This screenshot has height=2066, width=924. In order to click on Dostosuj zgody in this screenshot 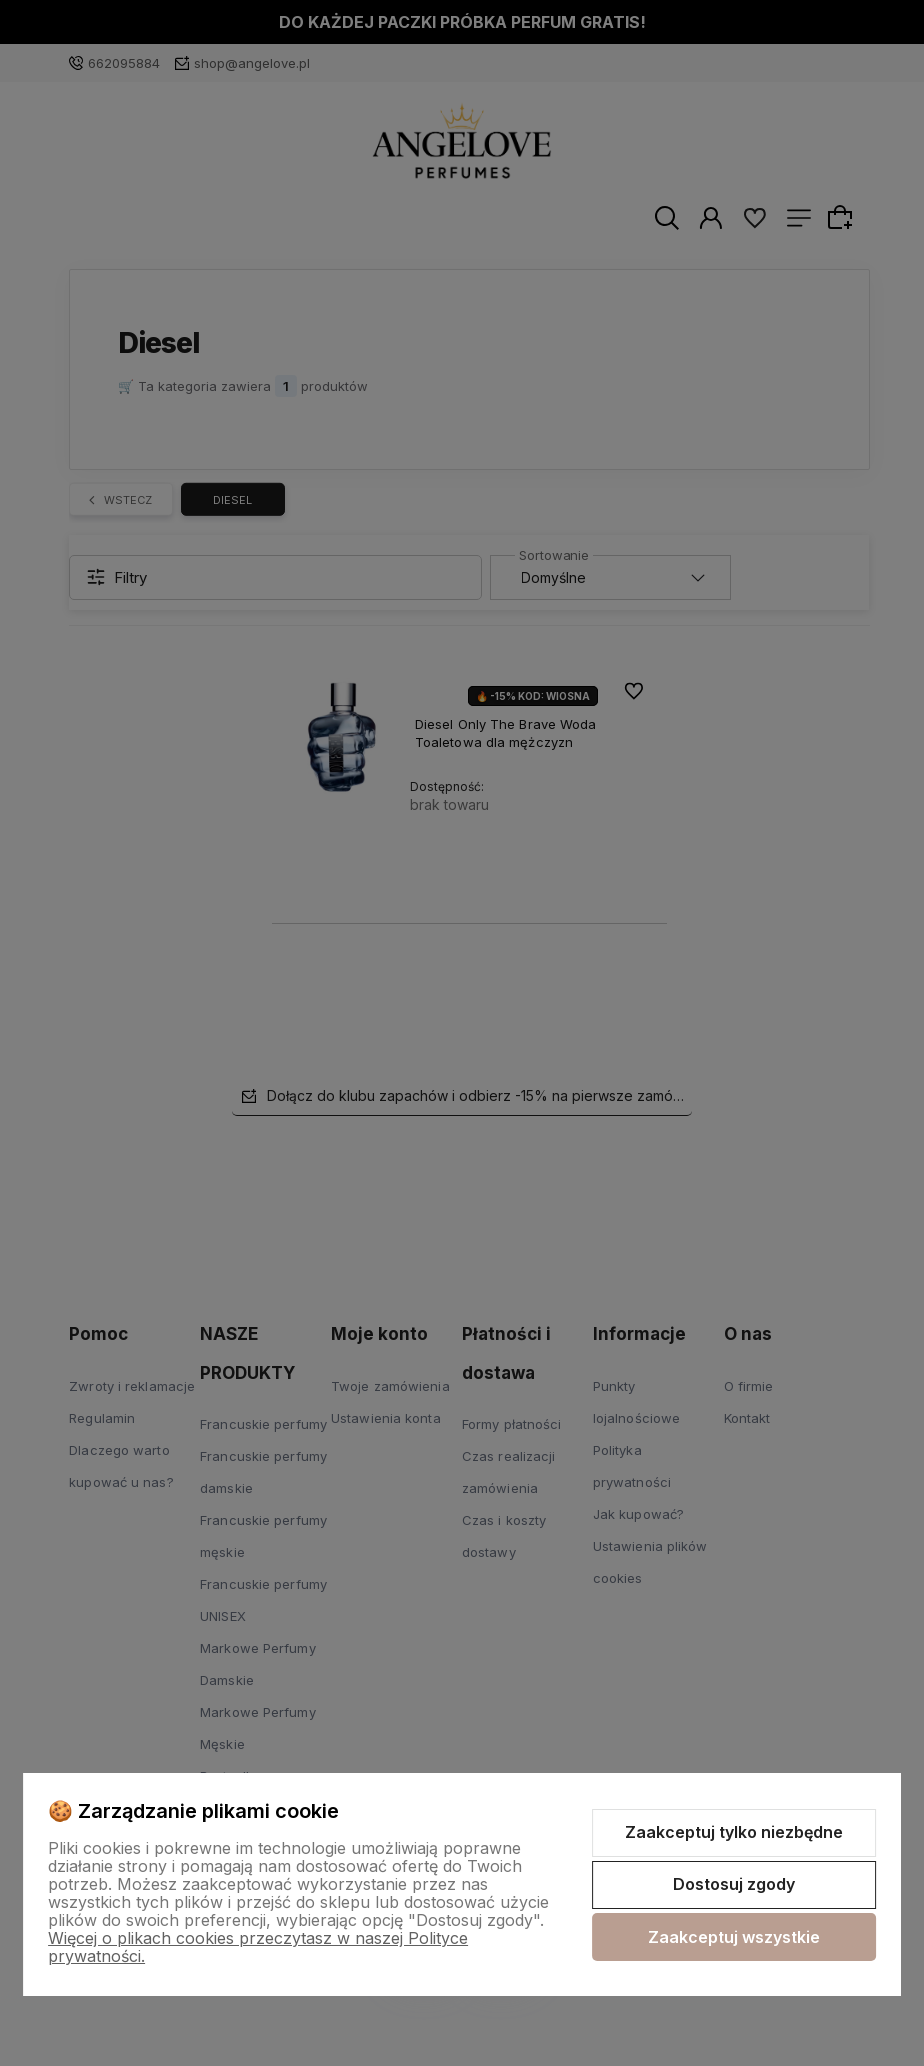, I will do `click(734, 1884)`.